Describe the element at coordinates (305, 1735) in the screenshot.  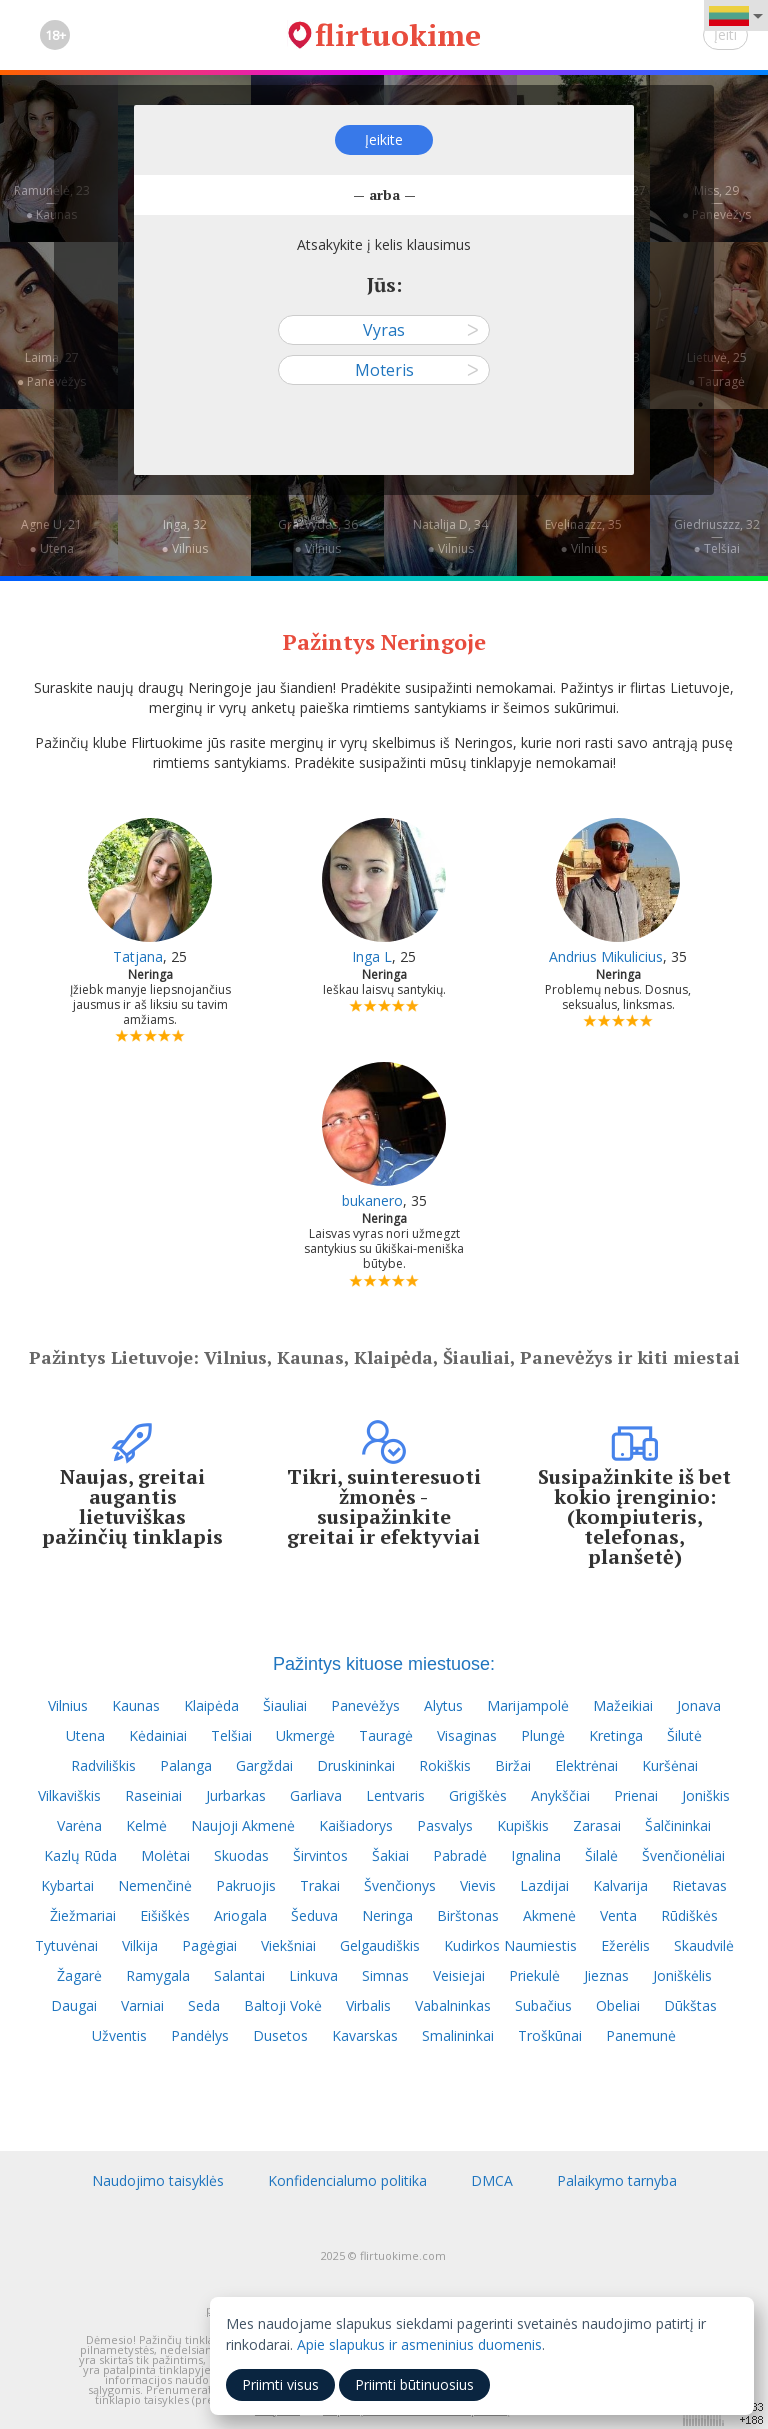
I see `Ukmergė` at that location.